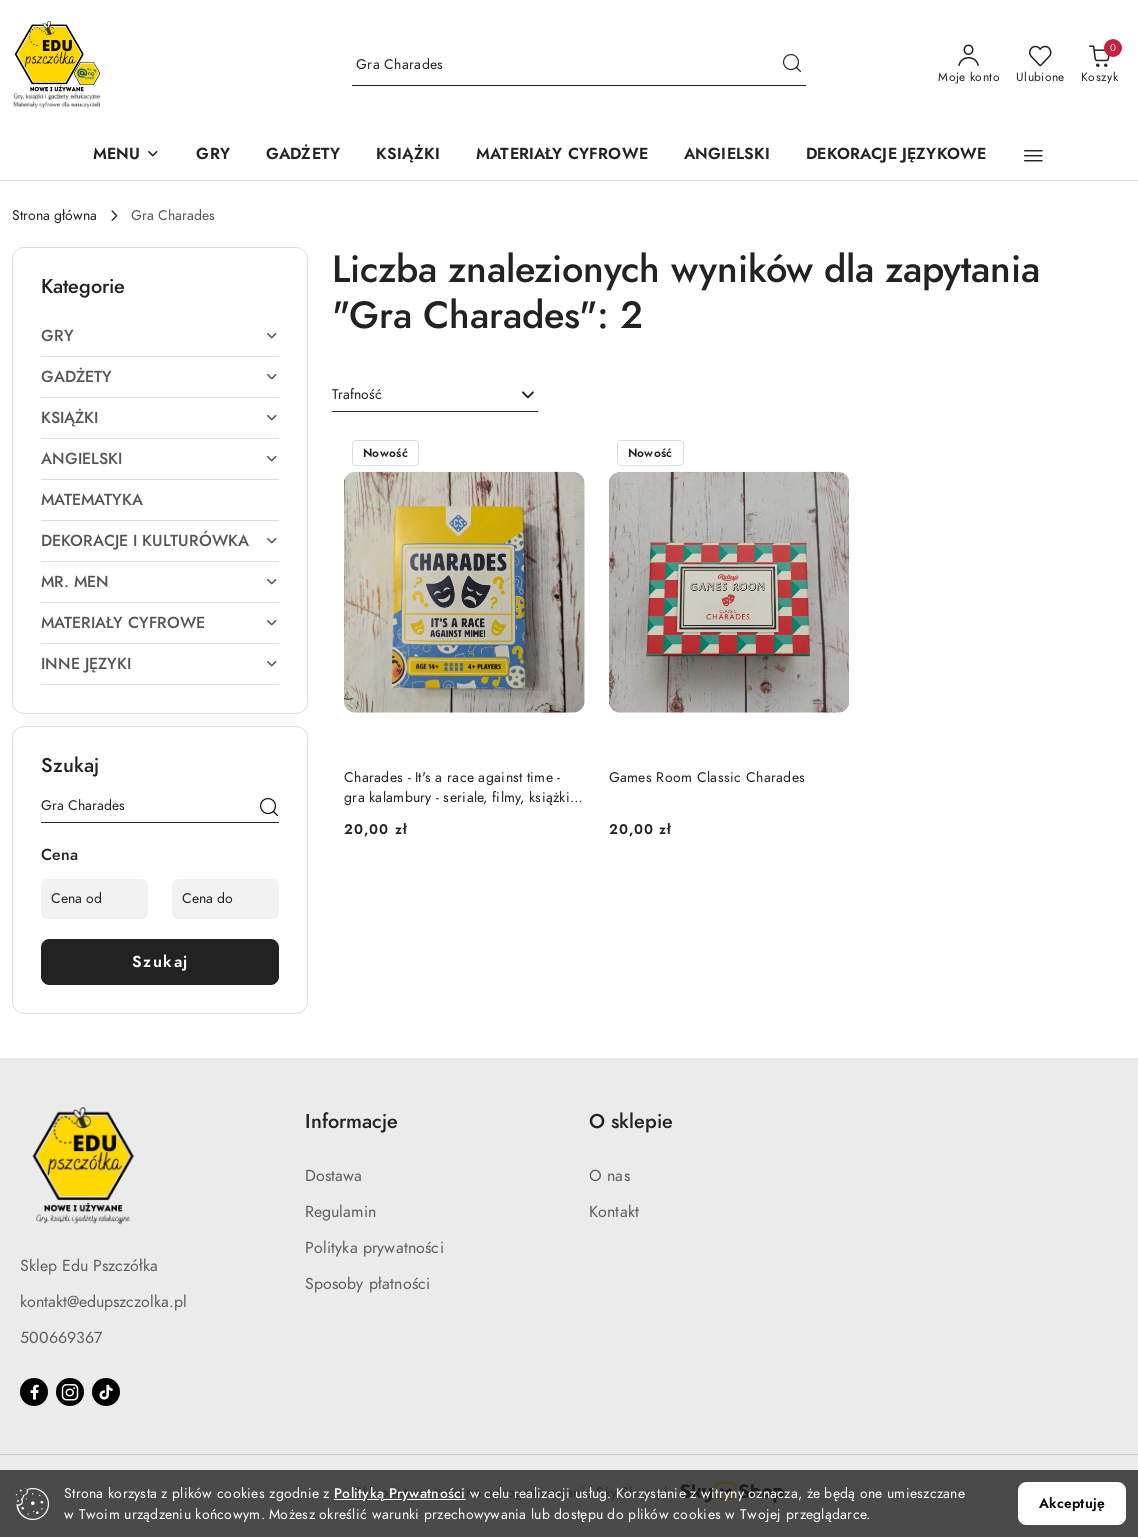 Image resolution: width=1138 pixels, height=1537 pixels. I want to click on Kontakt, so click(614, 1212).